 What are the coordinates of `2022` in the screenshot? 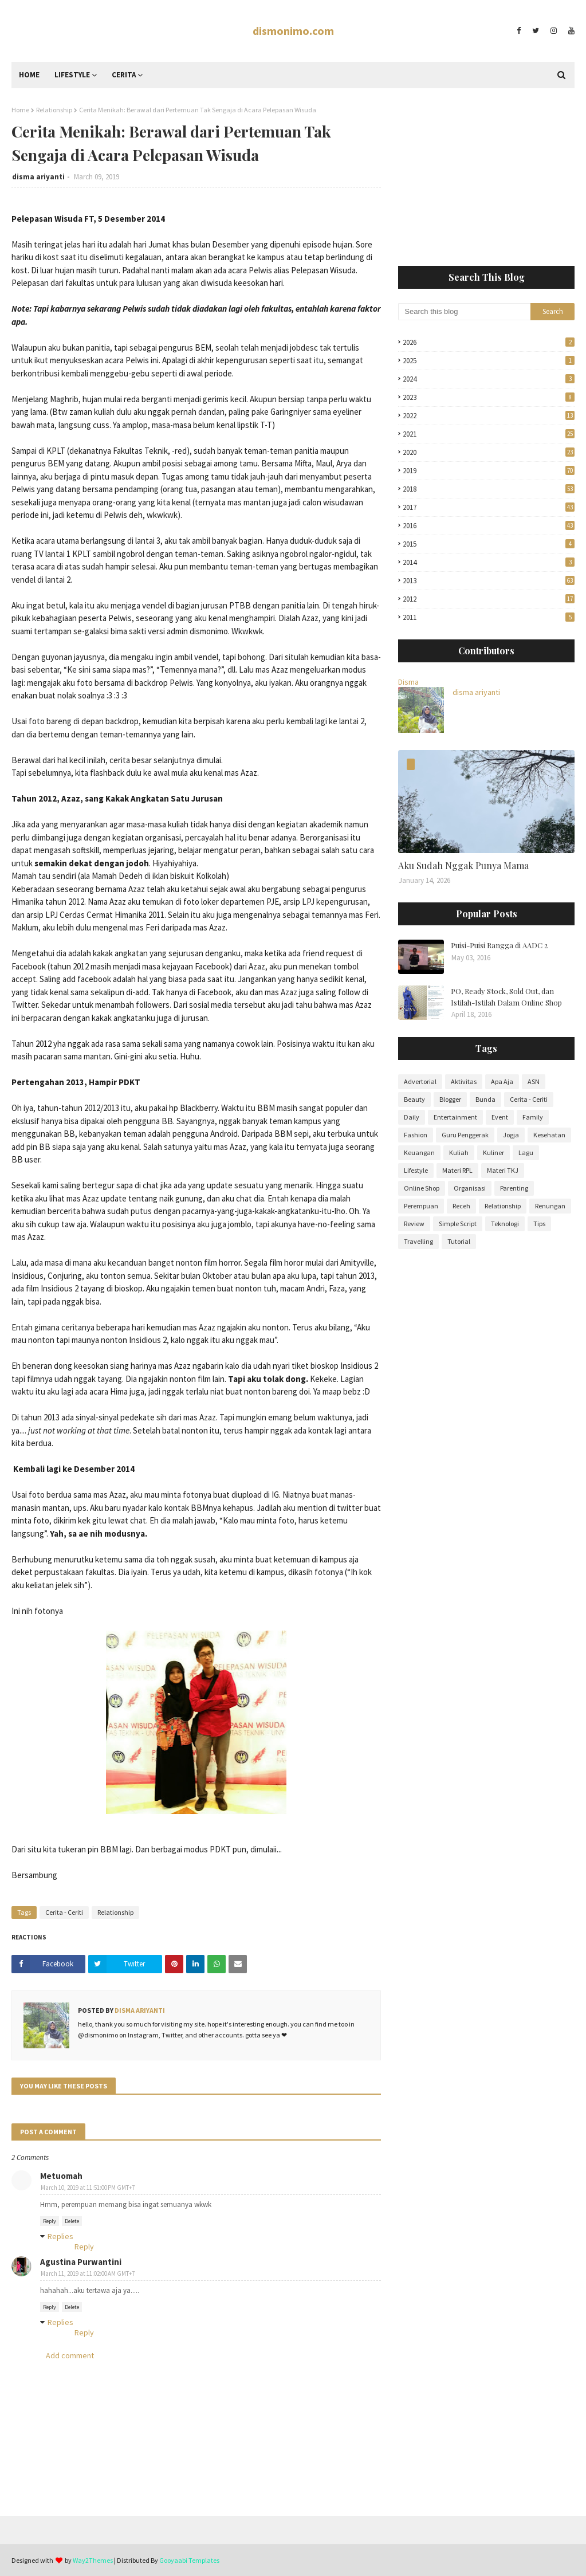 It's located at (489, 416).